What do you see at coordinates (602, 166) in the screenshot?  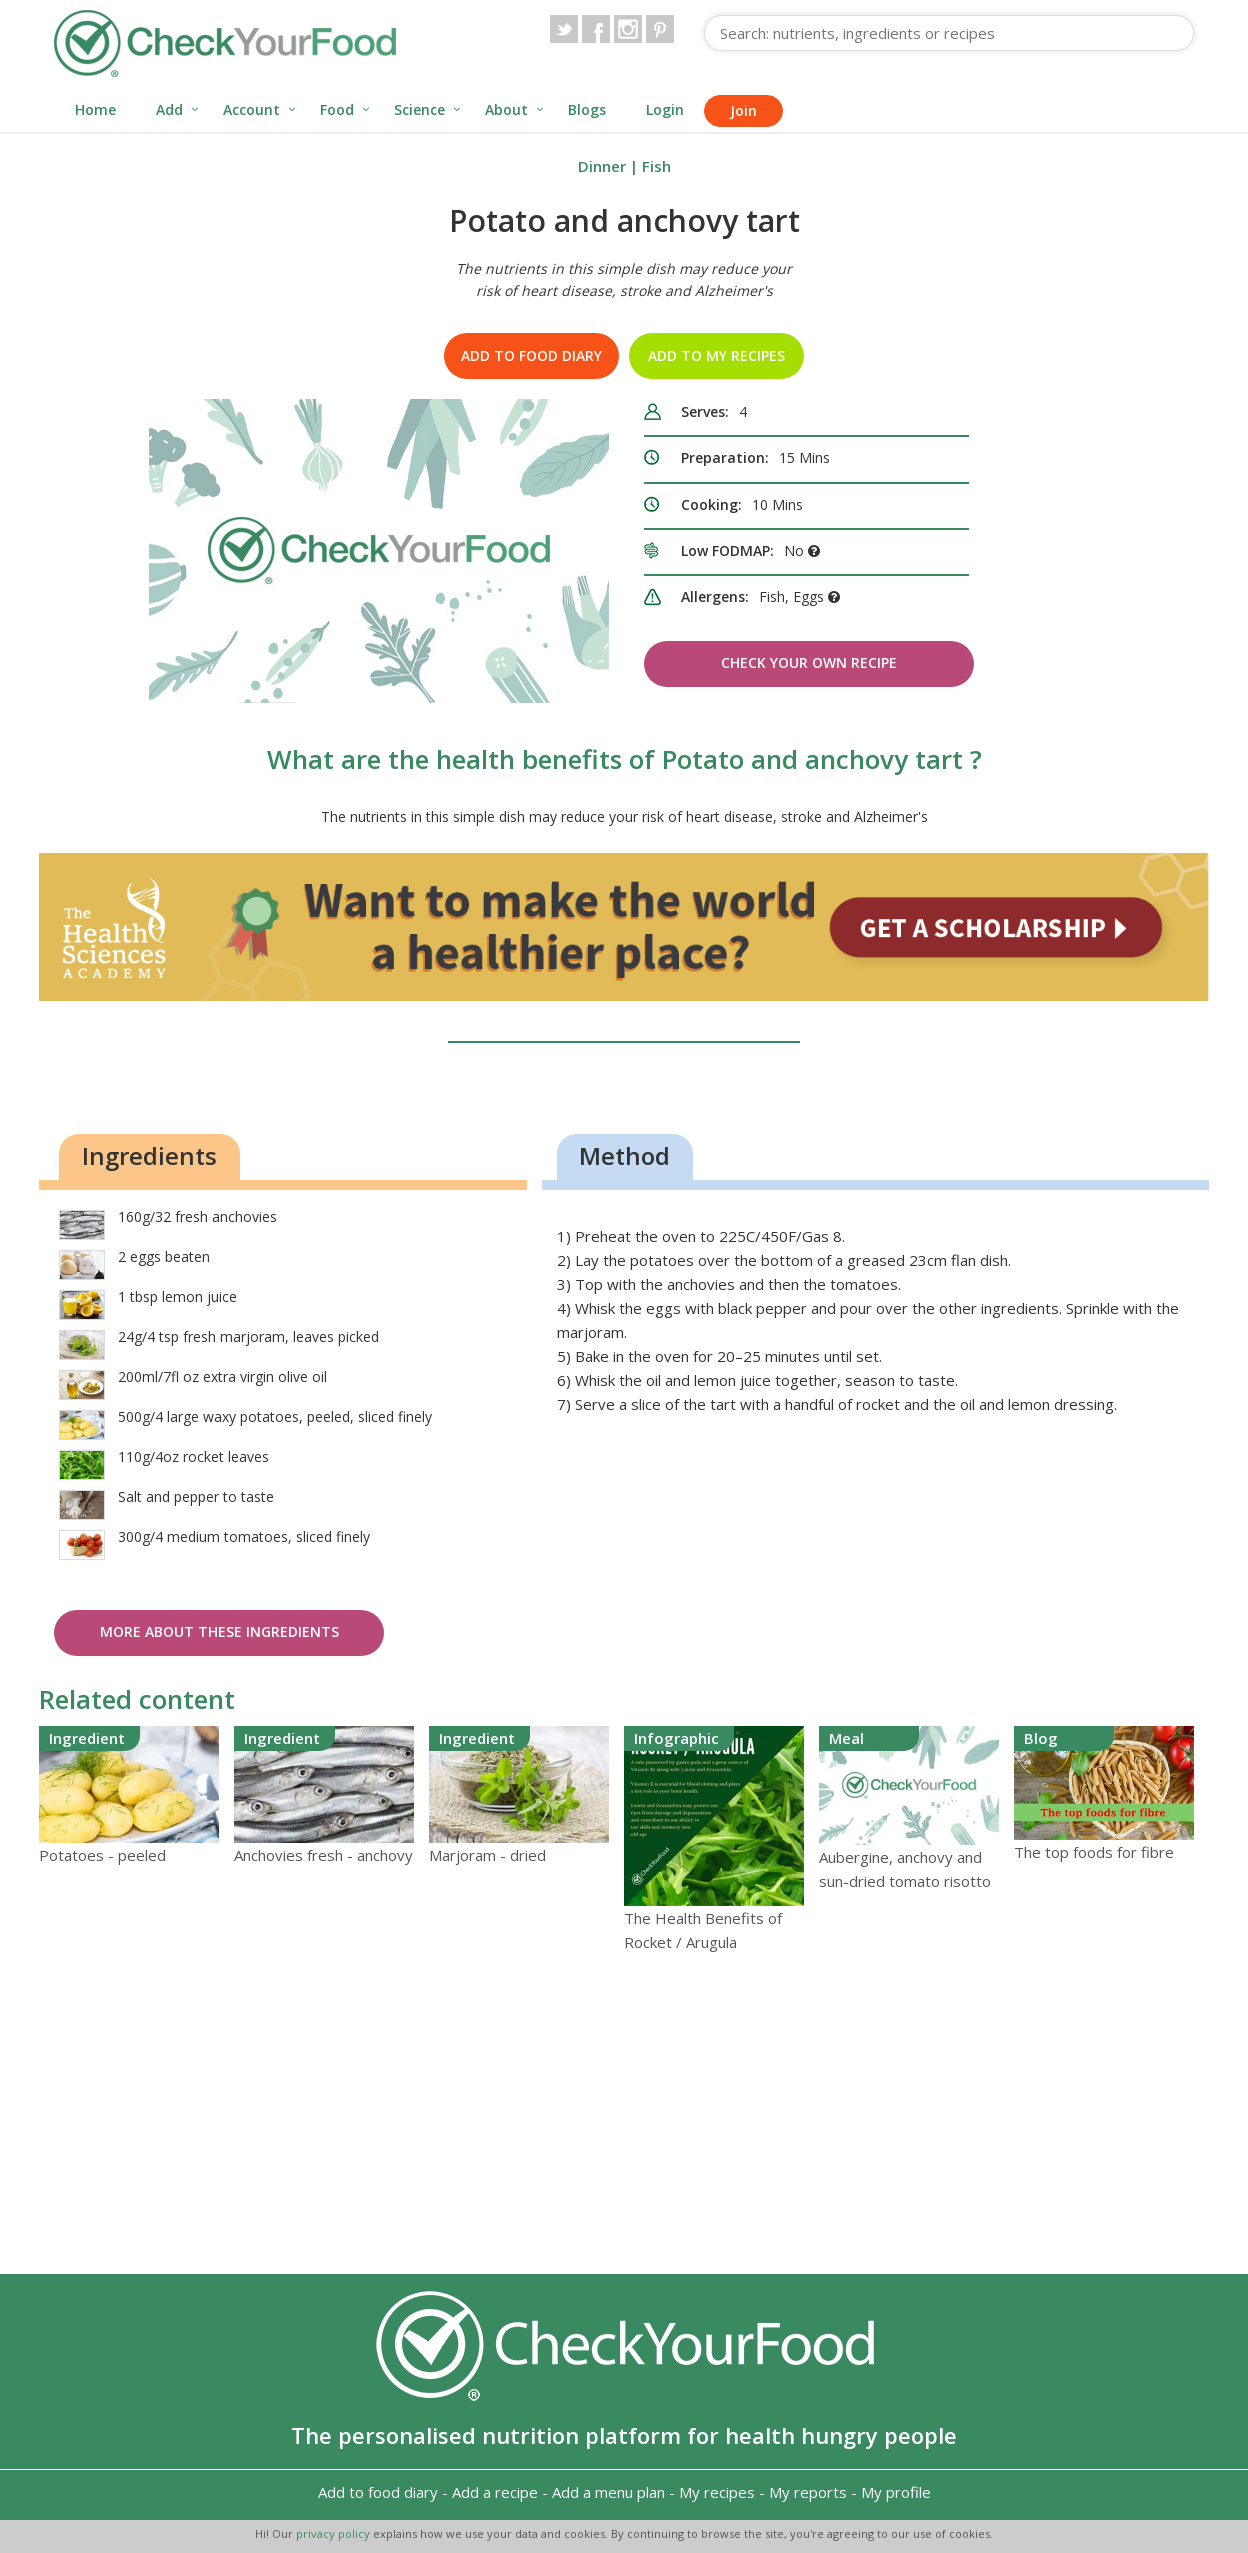 I see `Dinner` at bounding box center [602, 166].